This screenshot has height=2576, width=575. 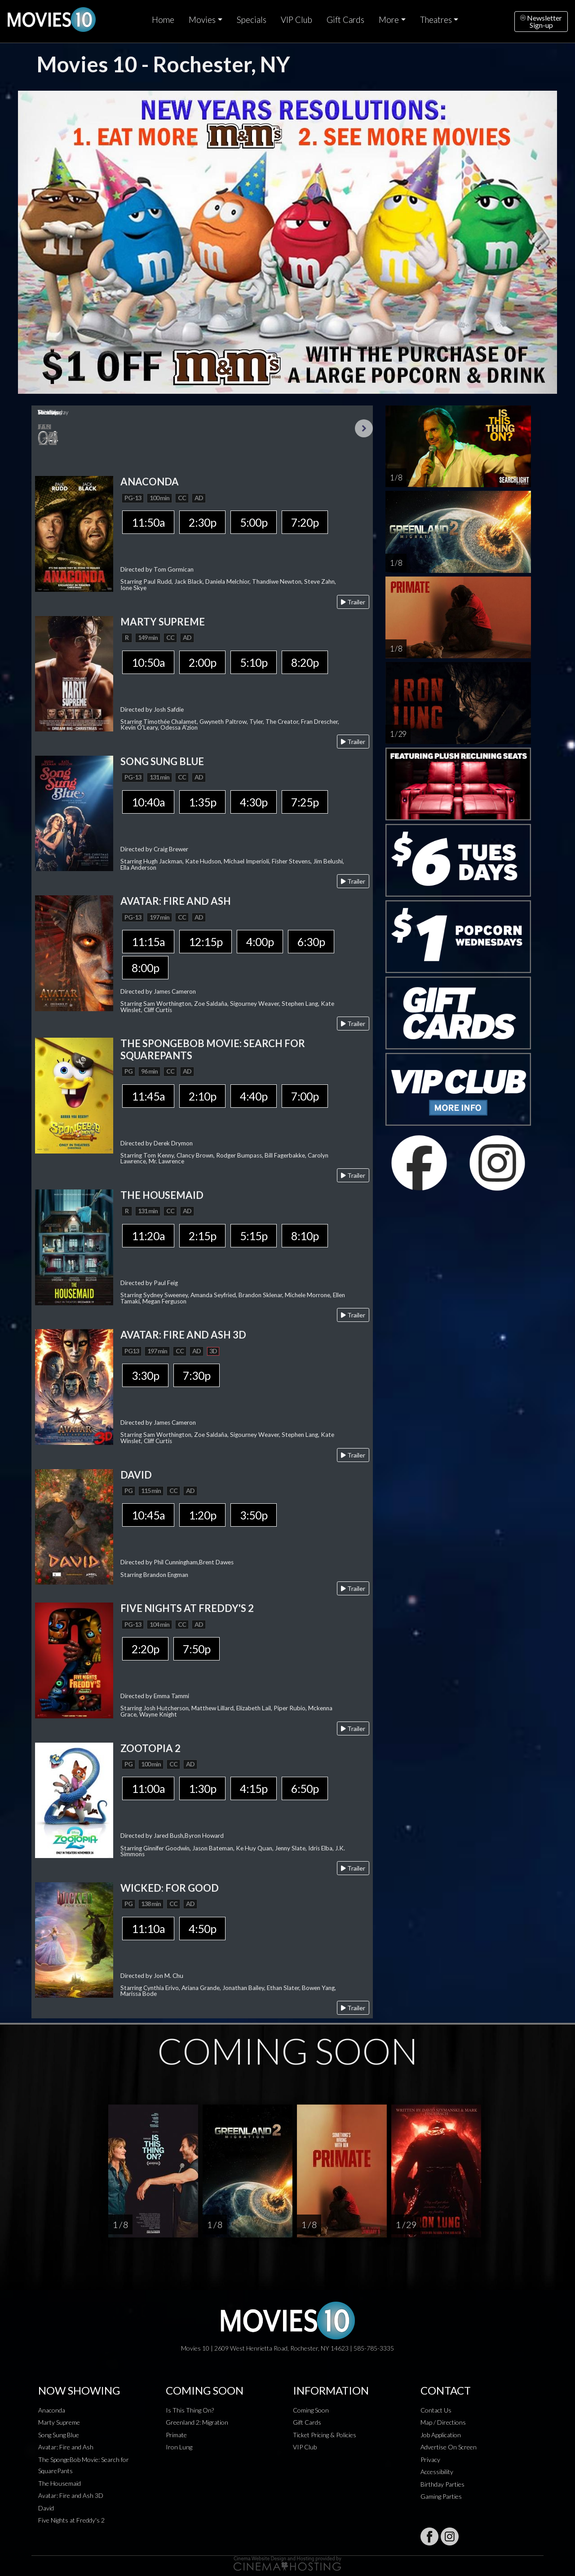 What do you see at coordinates (148, 1235) in the screenshot?
I see `11:20a` at bounding box center [148, 1235].